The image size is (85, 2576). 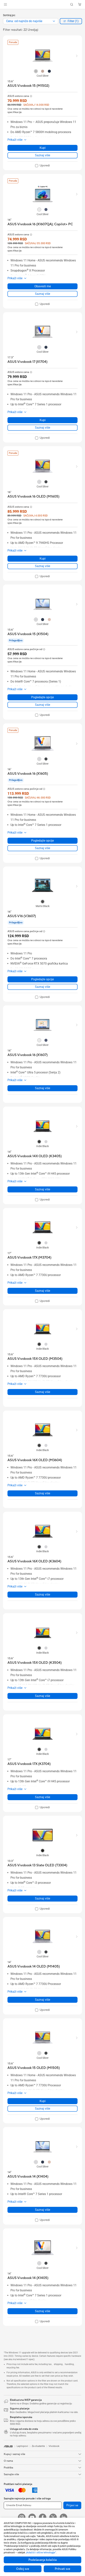 What do you see at coordinates (42, 1088) in the screenshot?
I see `Saznaj više [LearnMore about ASUS Vivobook 16 (X1607)]` at bounding box center [42, 1088].